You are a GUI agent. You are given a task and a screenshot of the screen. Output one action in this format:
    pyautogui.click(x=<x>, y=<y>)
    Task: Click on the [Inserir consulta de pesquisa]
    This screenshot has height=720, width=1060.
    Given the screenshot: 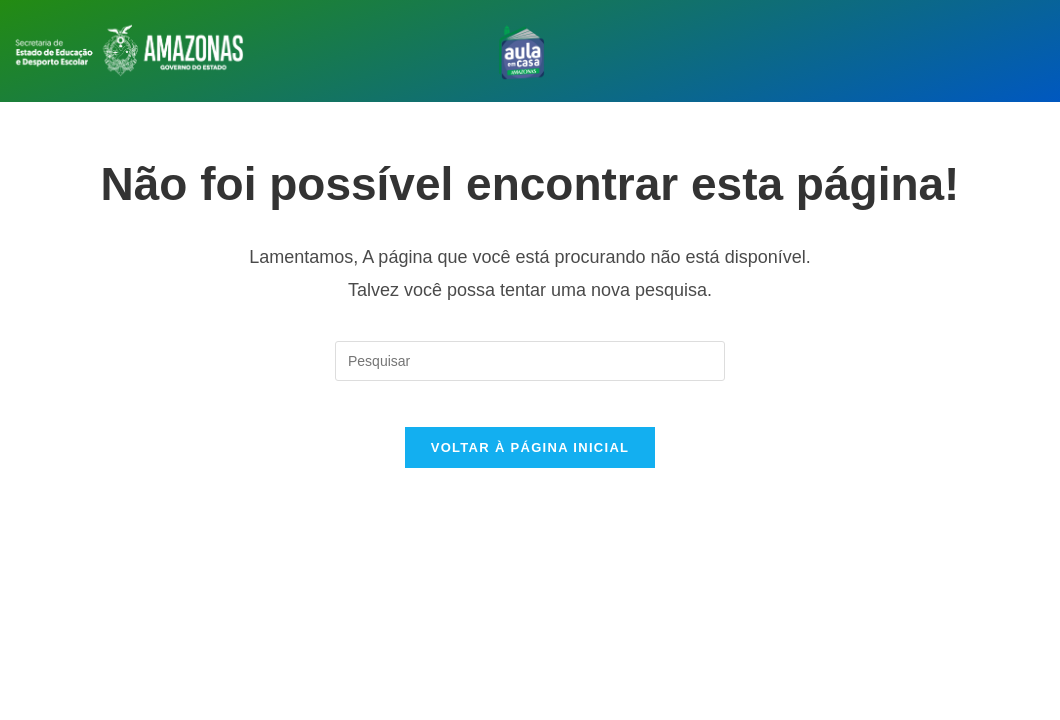 What is the action you would take?
    pyautogui.click(x=530, y=361)
    